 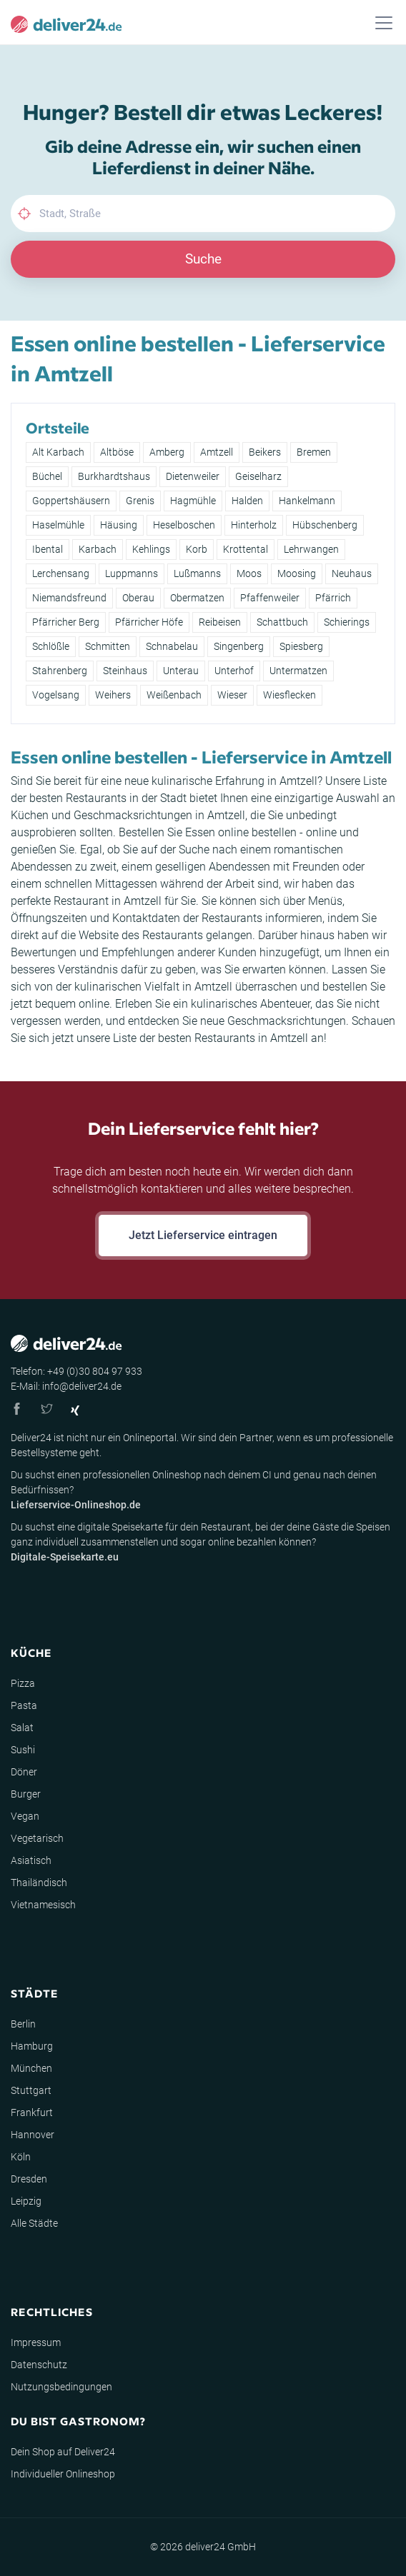 I want to click on Lerchensang, so click(x=60, y=573).